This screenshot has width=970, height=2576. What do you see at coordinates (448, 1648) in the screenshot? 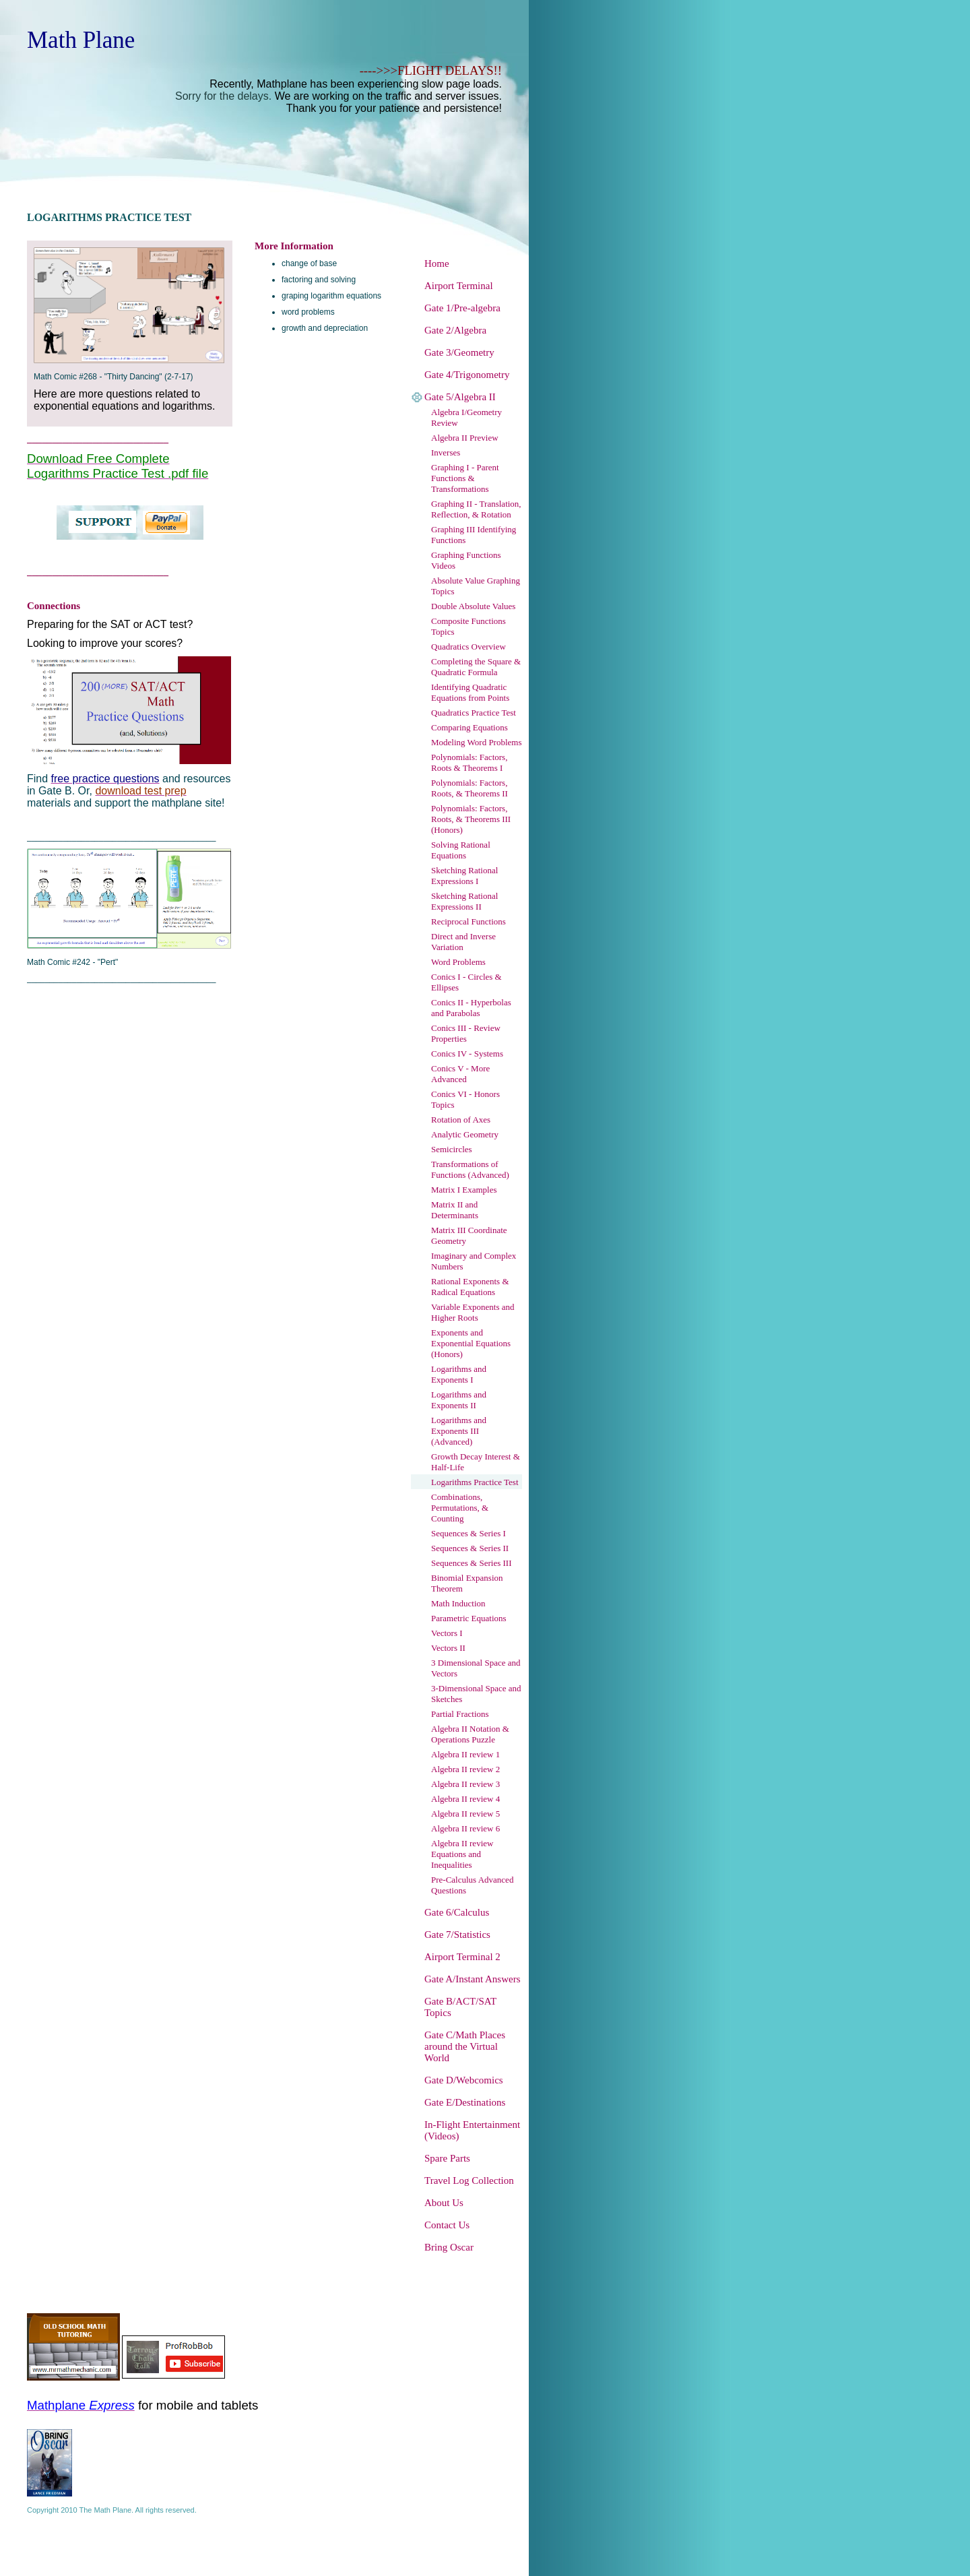
I see `Vectors II` at bounding box center [448, 1648].